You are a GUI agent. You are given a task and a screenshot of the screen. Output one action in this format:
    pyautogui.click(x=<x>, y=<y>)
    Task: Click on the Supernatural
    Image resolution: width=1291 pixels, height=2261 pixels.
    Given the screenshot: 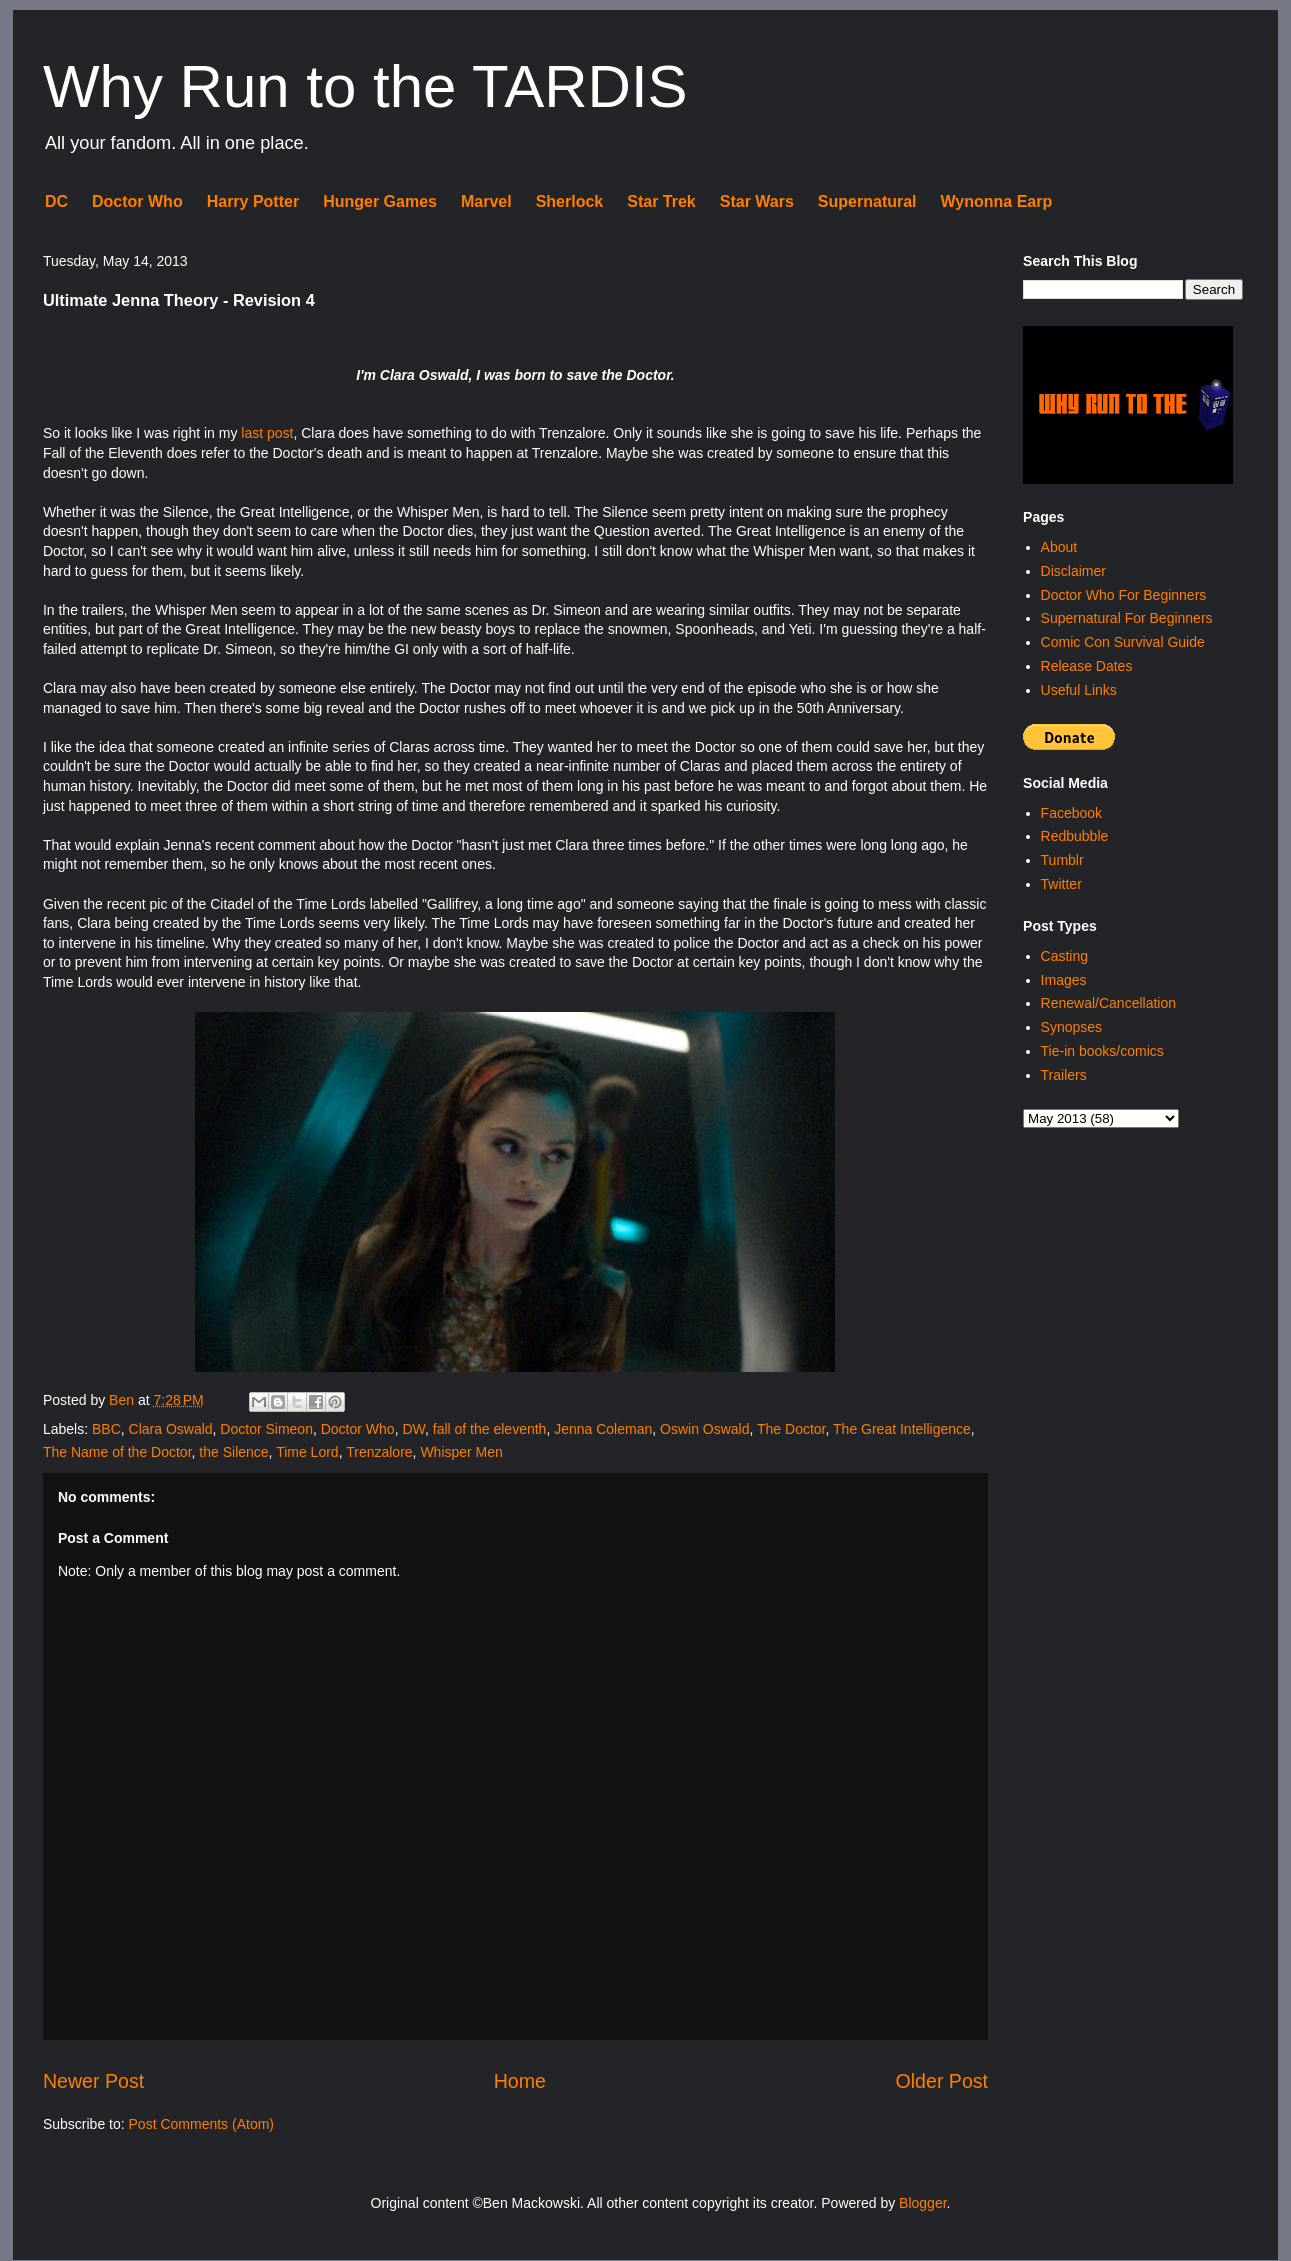 What is the action you would take?
    pyautogui.click(x=867, y=201)
    